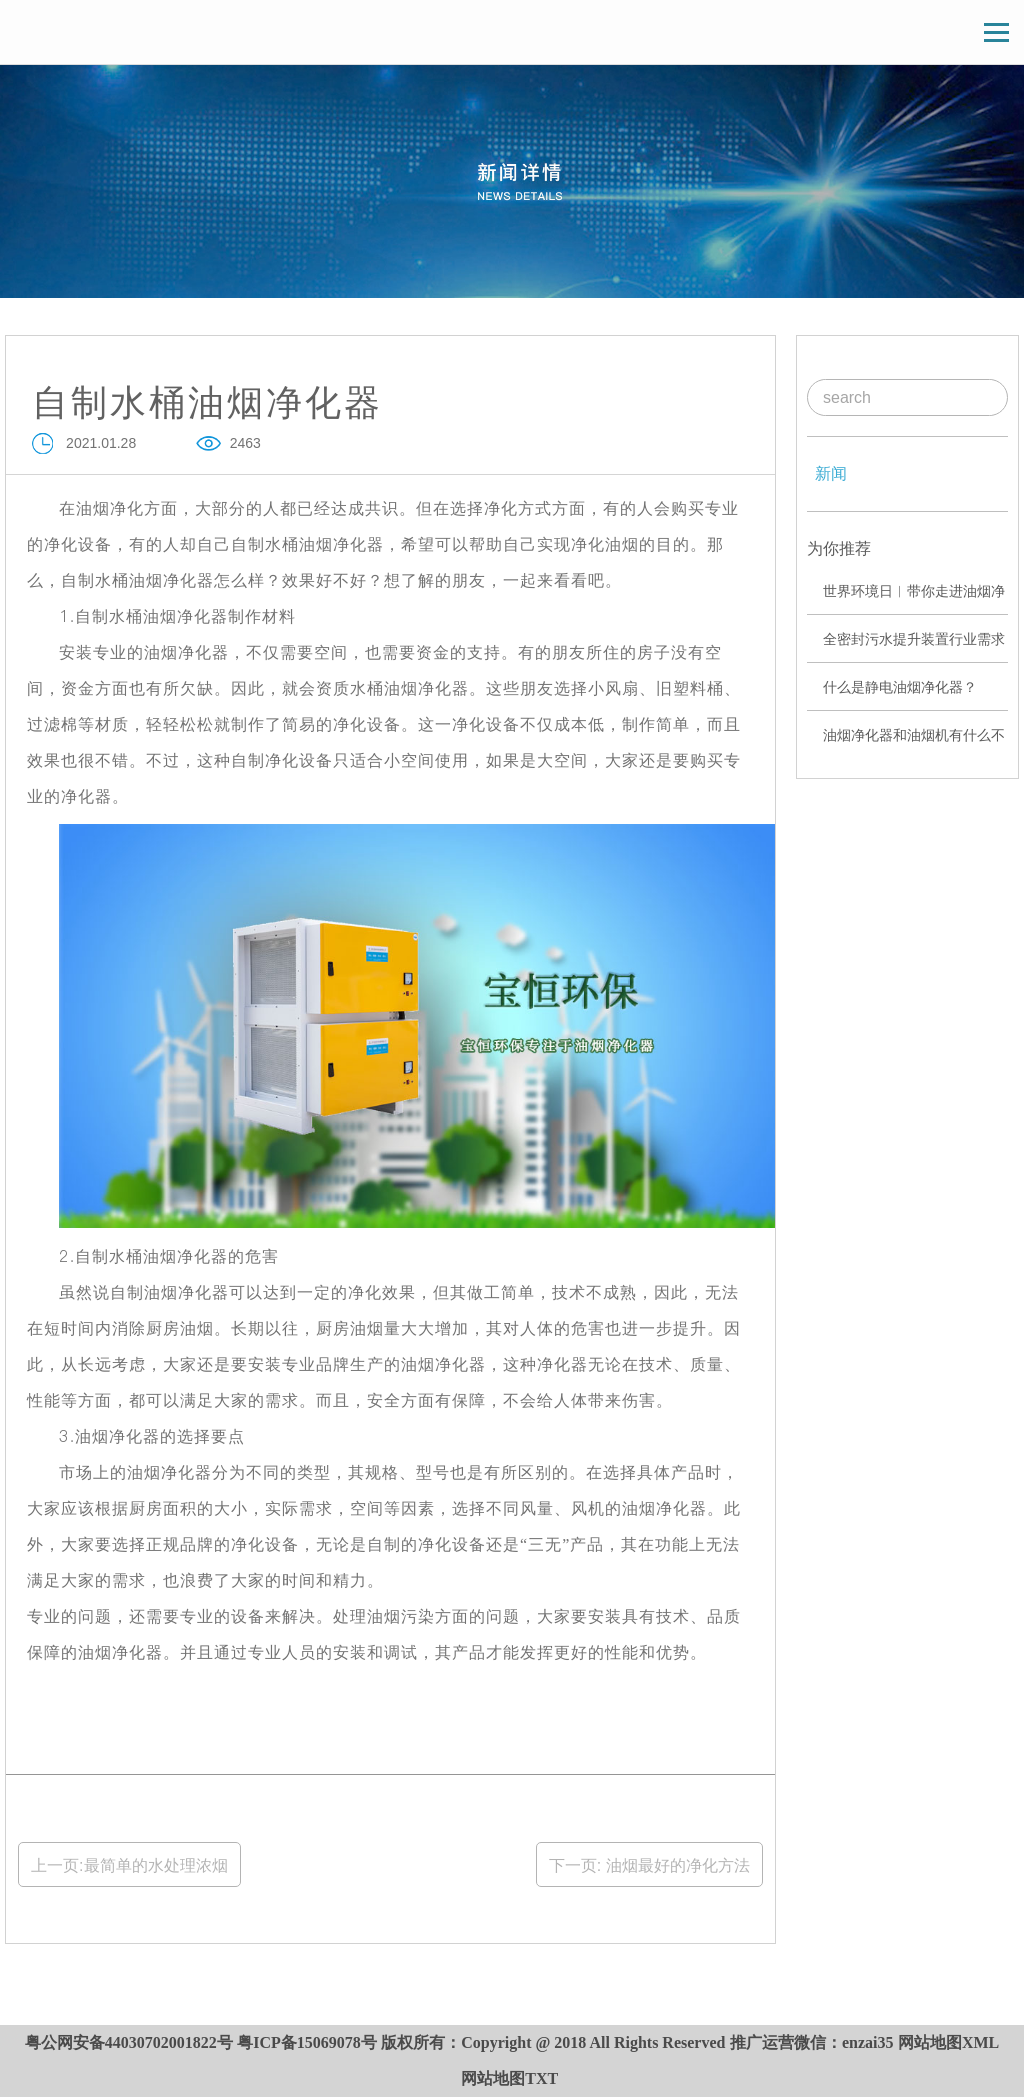  Describe the element at coordinates (900, 687) in the screenshot. I see `什么是静电油烟净化器？` at that location.